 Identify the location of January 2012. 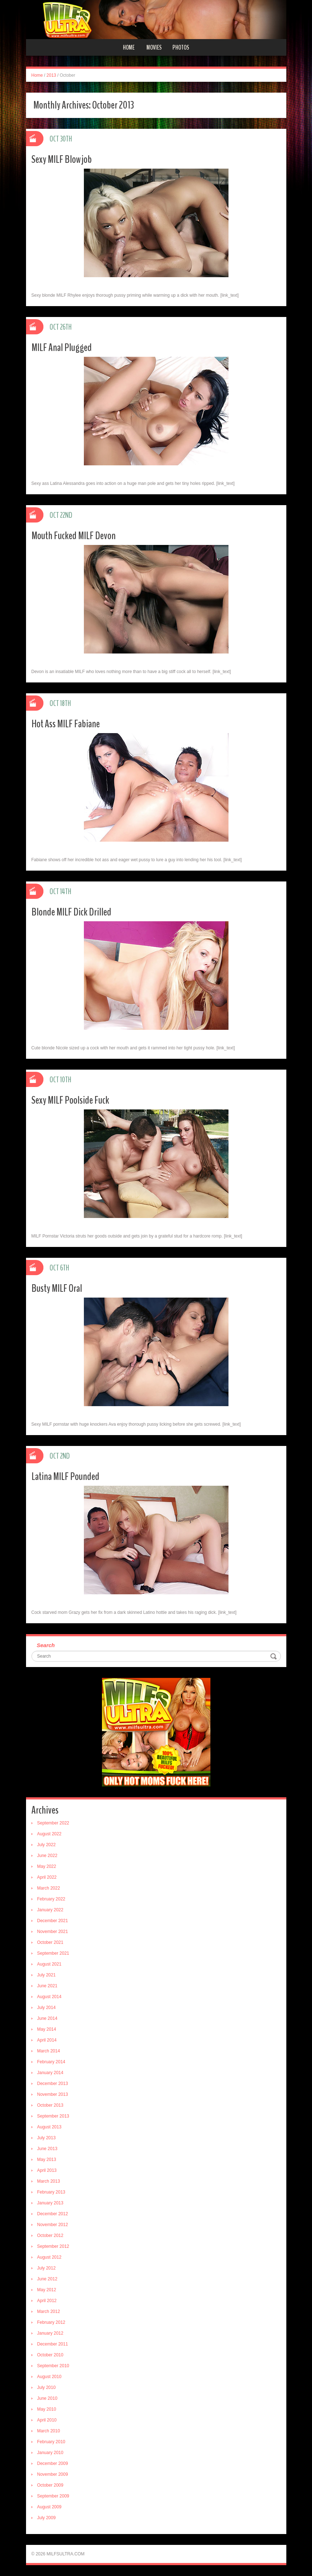
(50, 2333).